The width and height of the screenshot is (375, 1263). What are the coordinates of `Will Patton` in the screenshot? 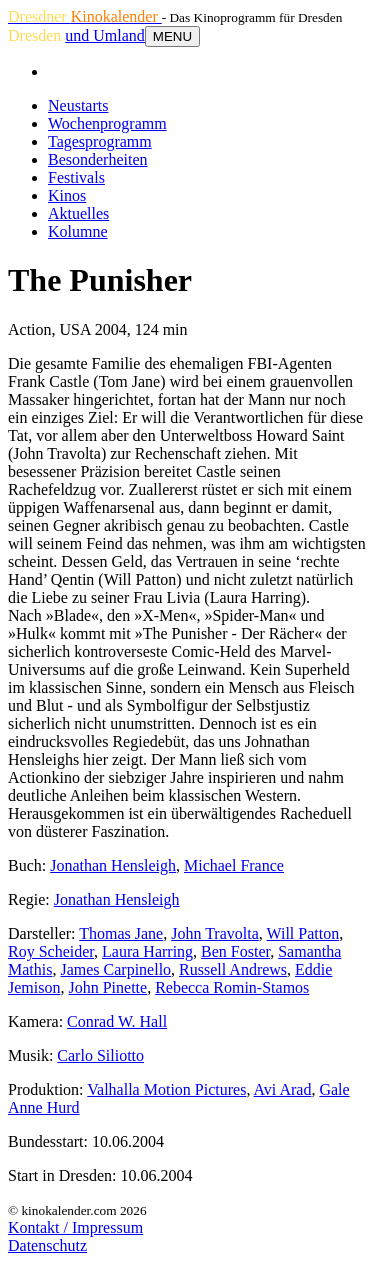 It's located at (303, 933).